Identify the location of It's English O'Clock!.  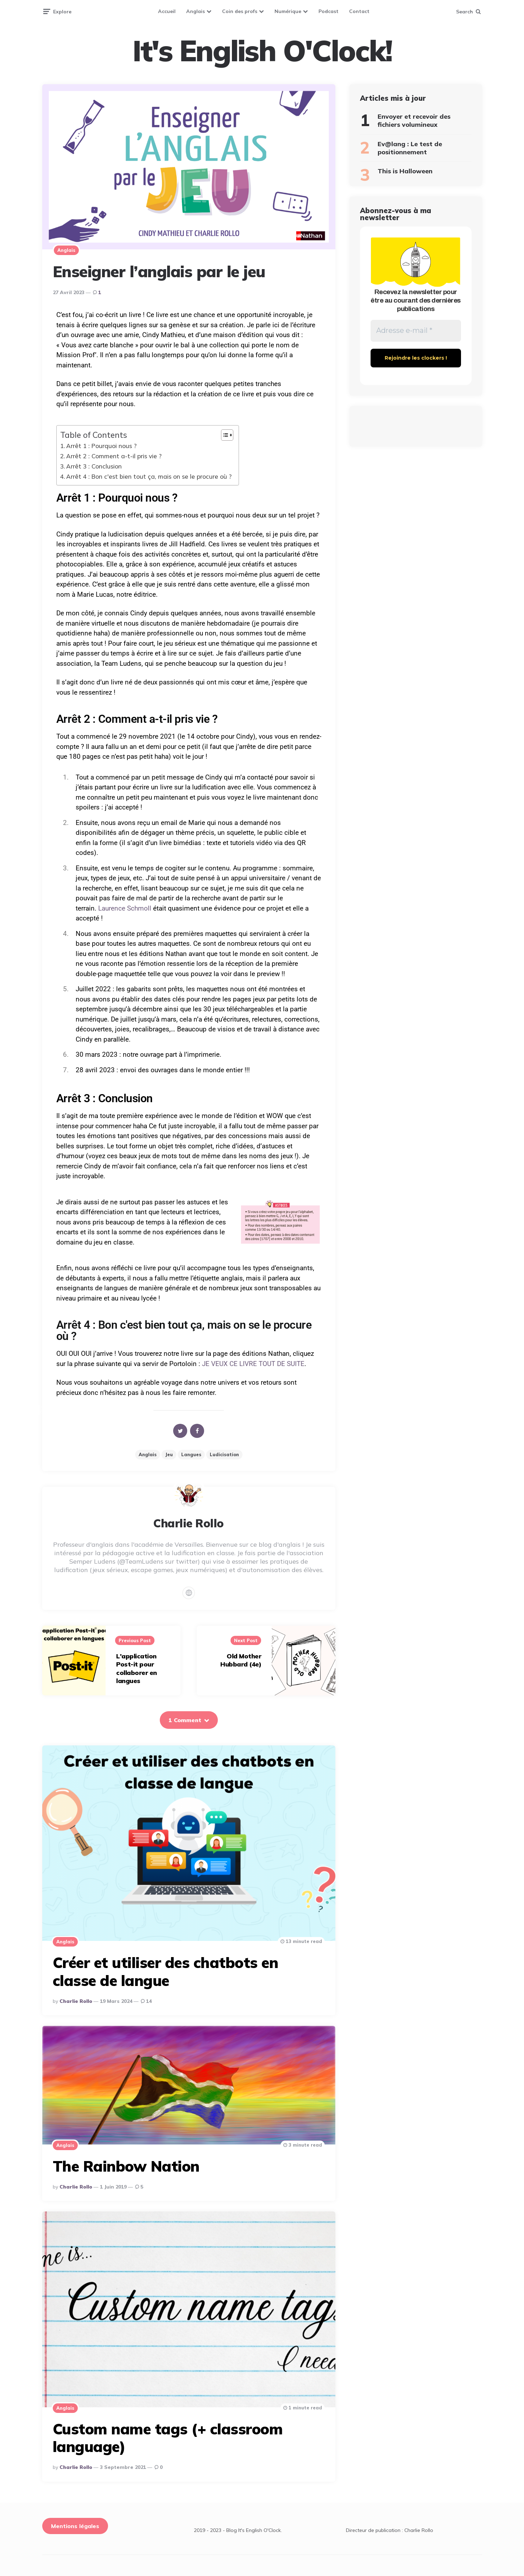
(262, 50).